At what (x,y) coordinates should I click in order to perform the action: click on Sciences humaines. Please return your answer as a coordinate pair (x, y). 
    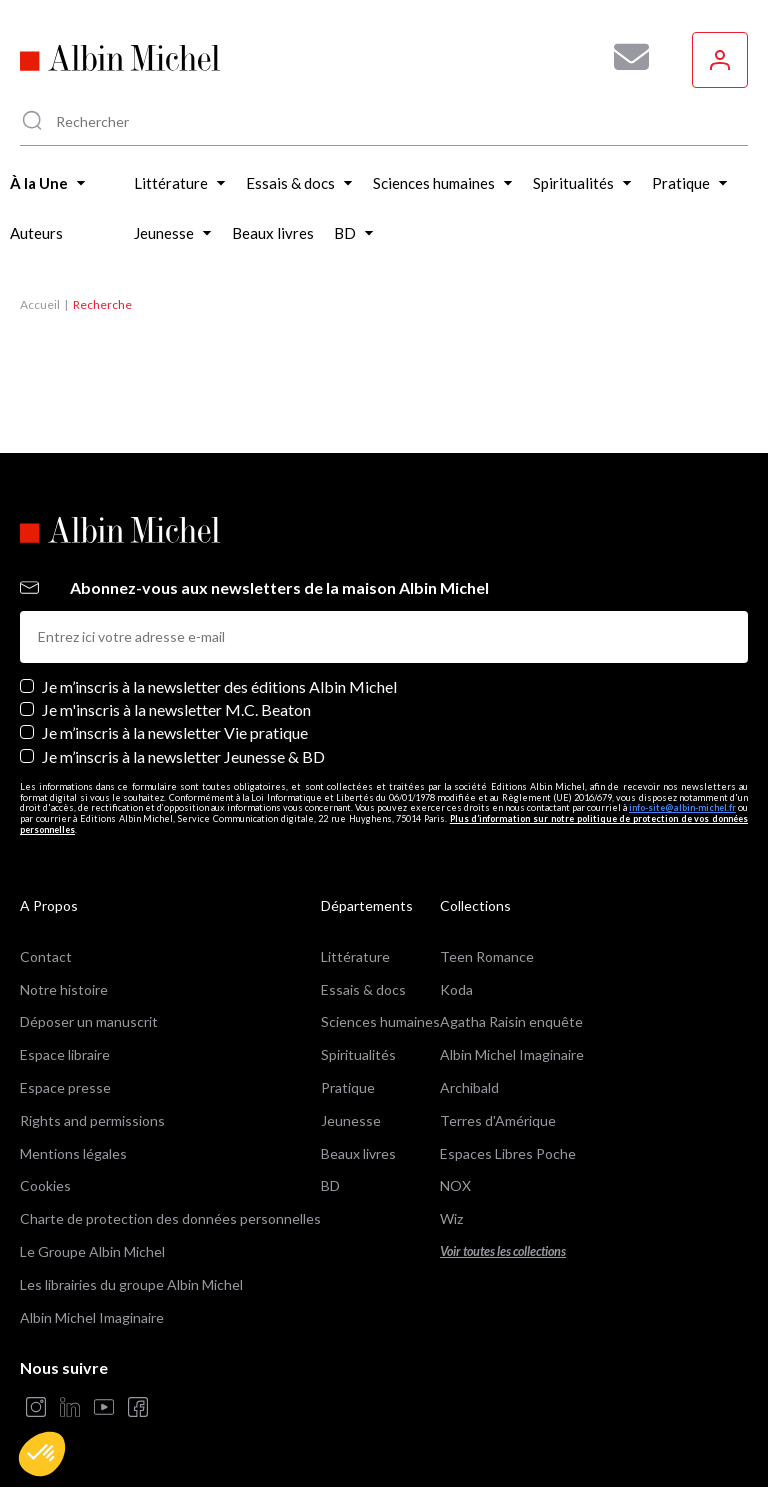
    Looking at the image, I should click on (380, 1021).